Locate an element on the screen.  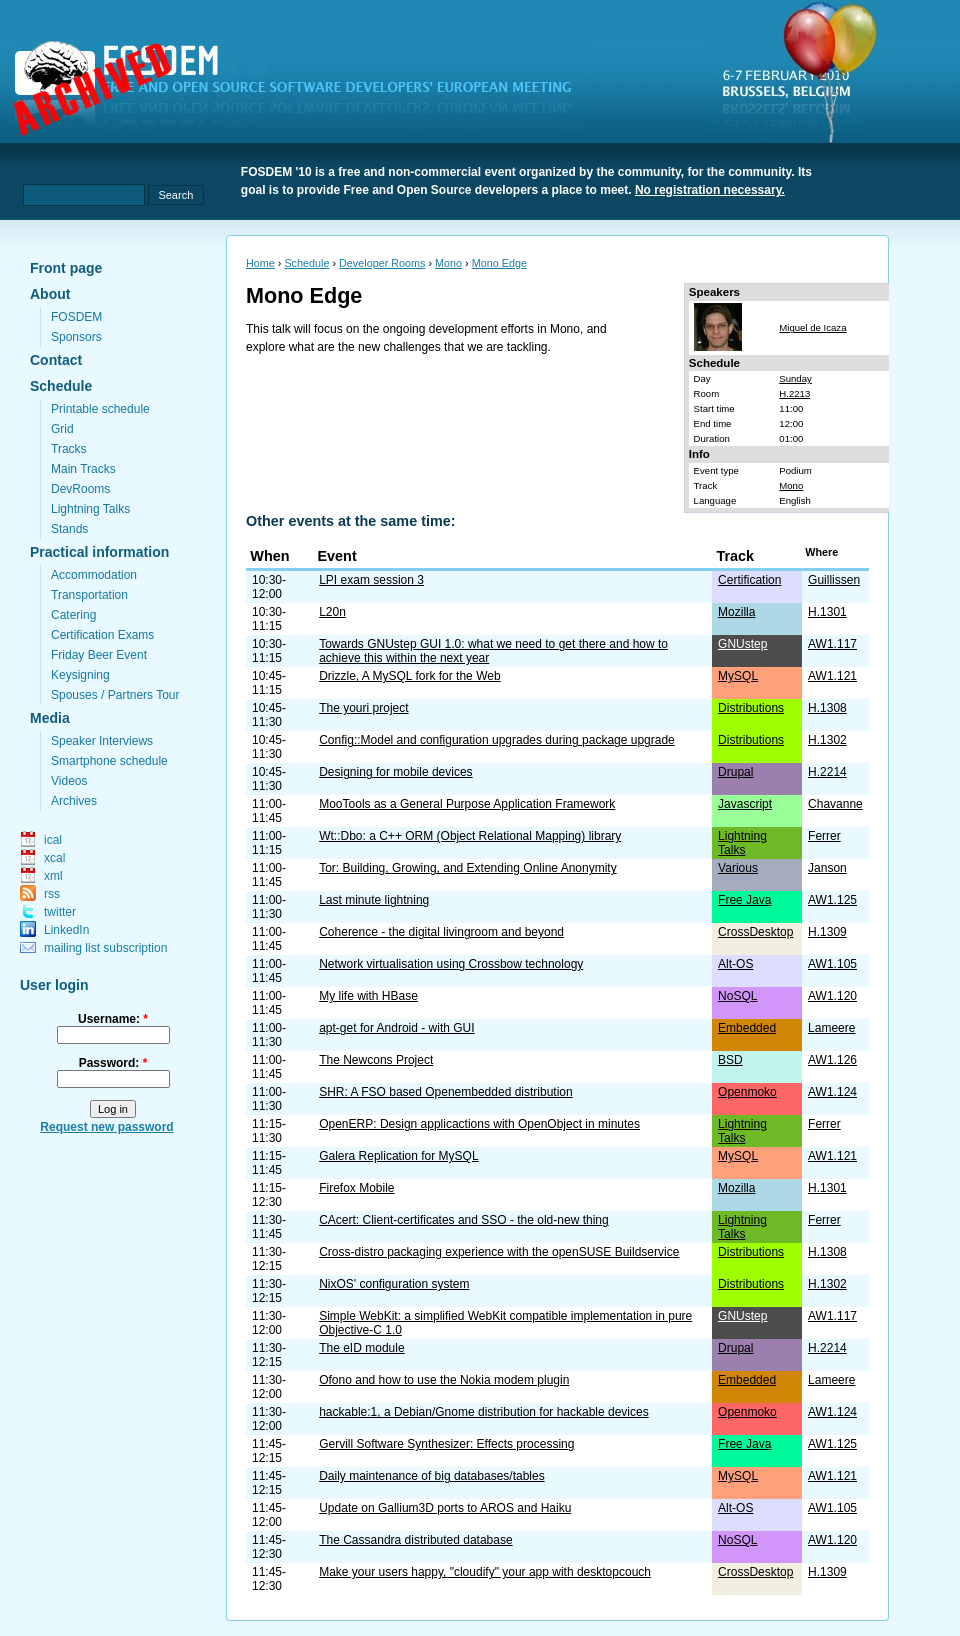
NoSQL is located at coordinates (737, 996).